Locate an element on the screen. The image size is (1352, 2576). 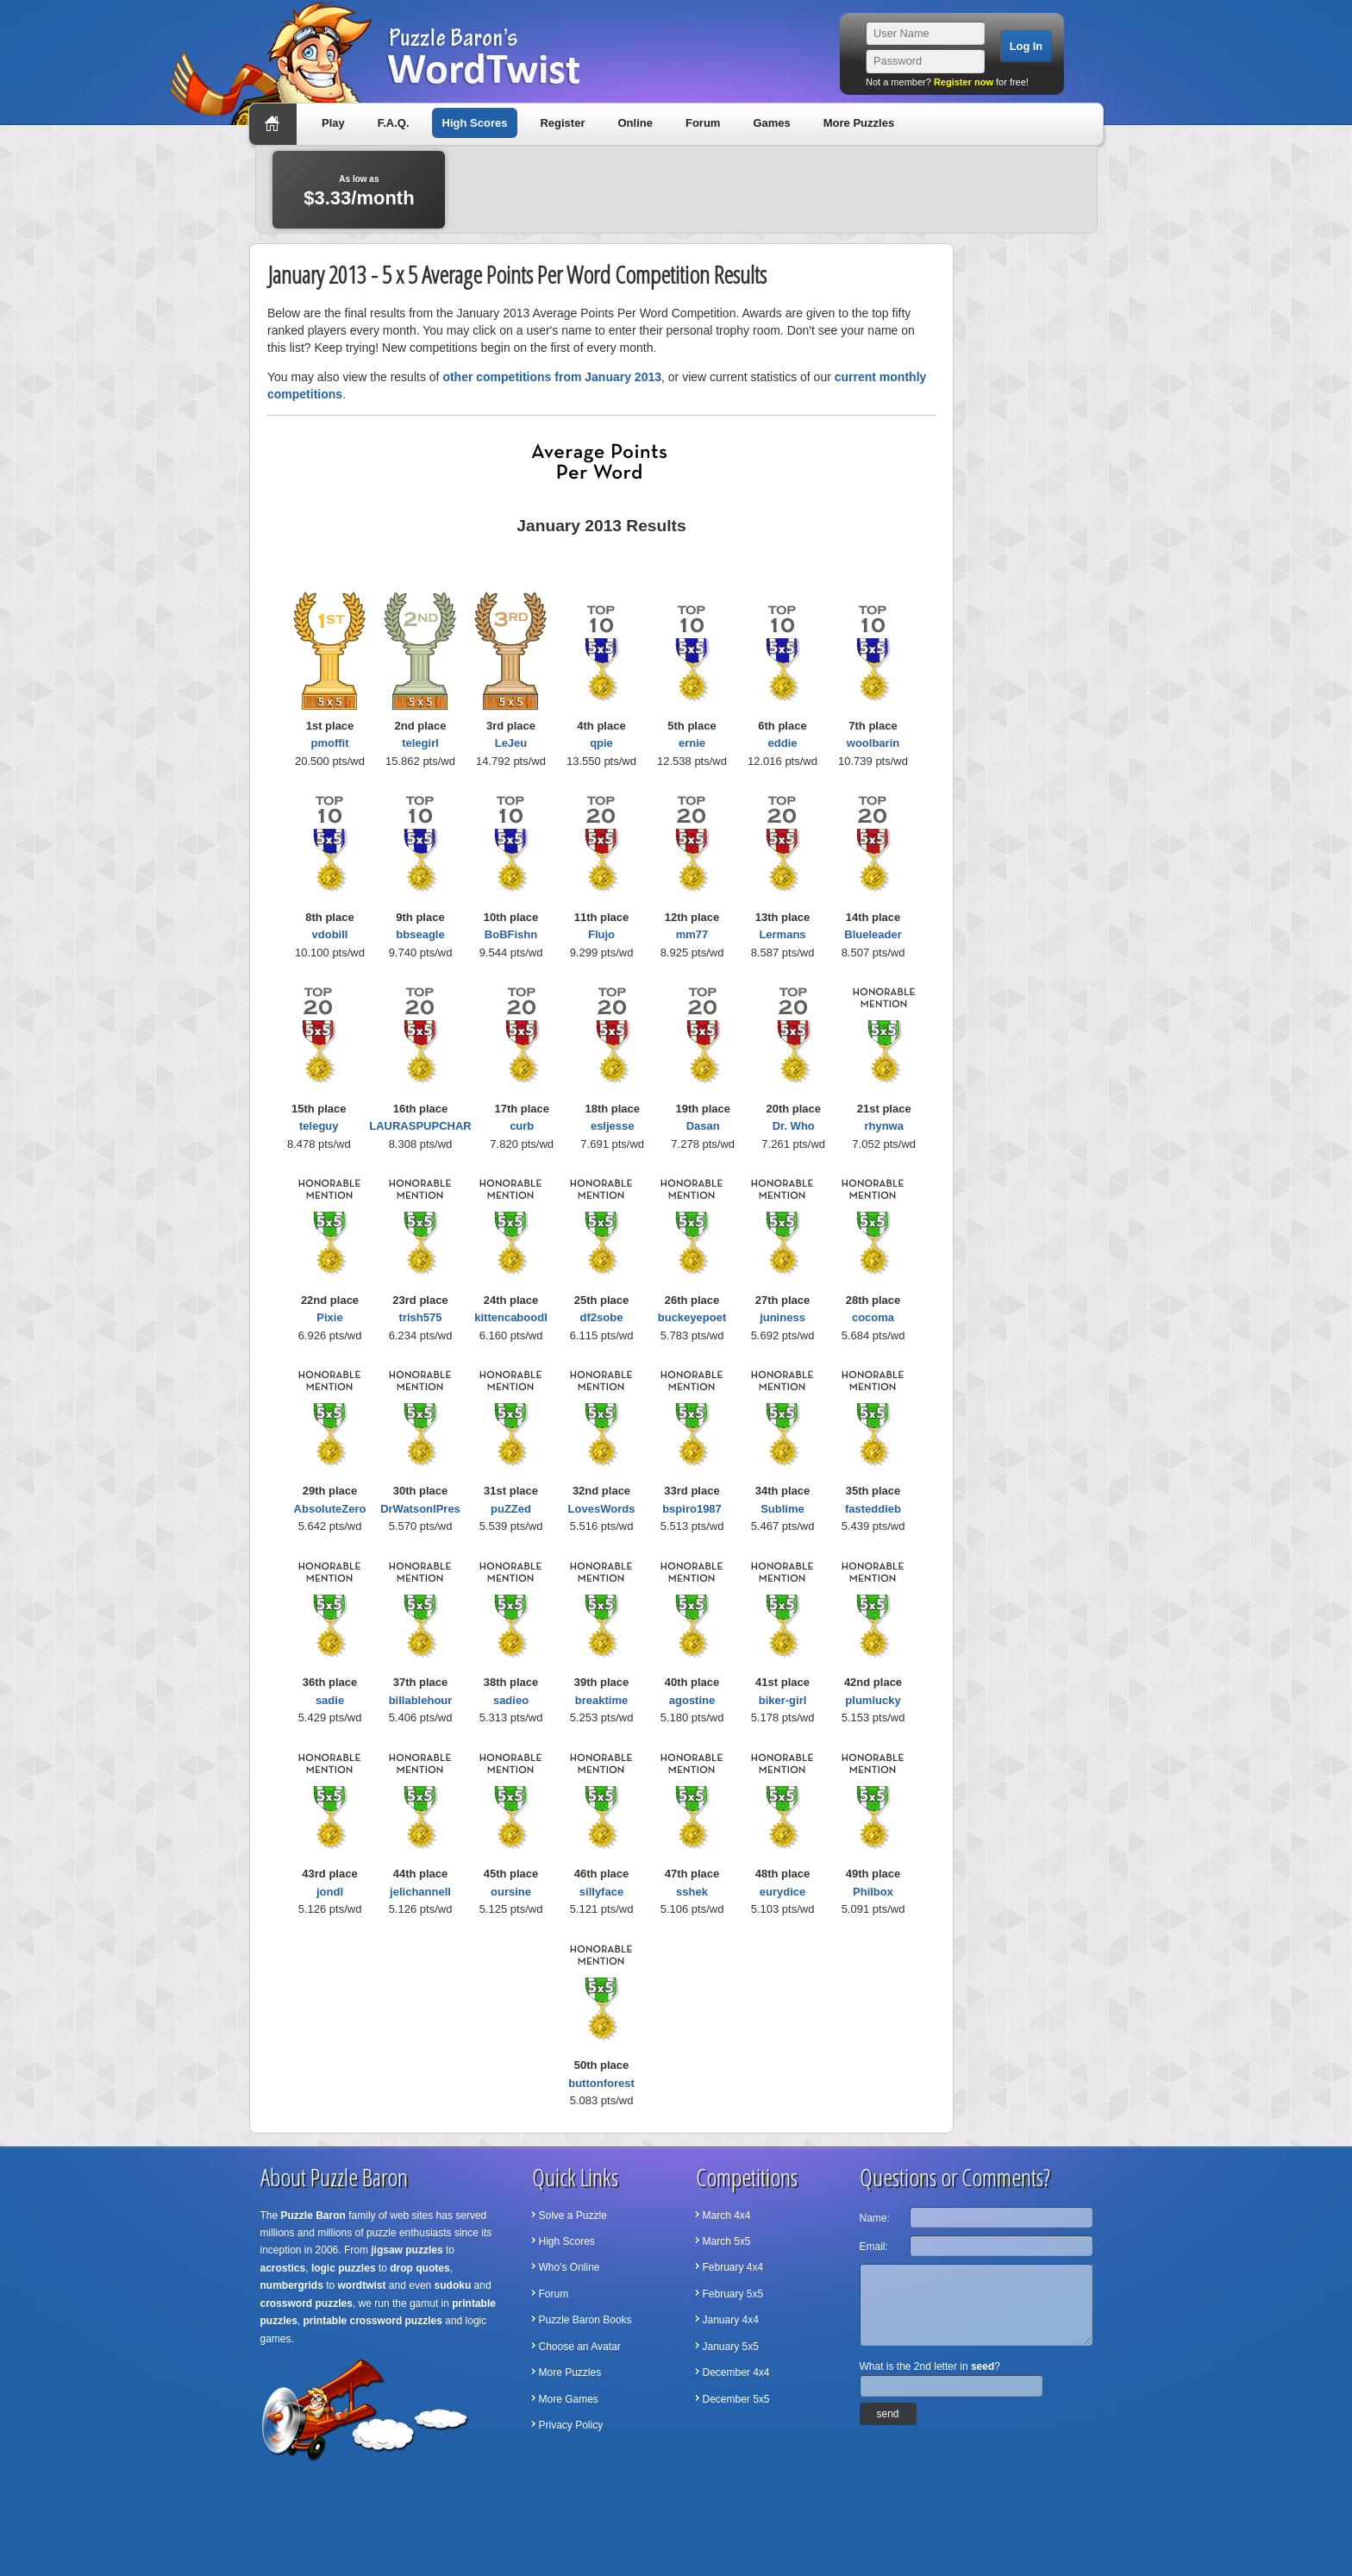
mm77 is located at coordinates (692, 934).